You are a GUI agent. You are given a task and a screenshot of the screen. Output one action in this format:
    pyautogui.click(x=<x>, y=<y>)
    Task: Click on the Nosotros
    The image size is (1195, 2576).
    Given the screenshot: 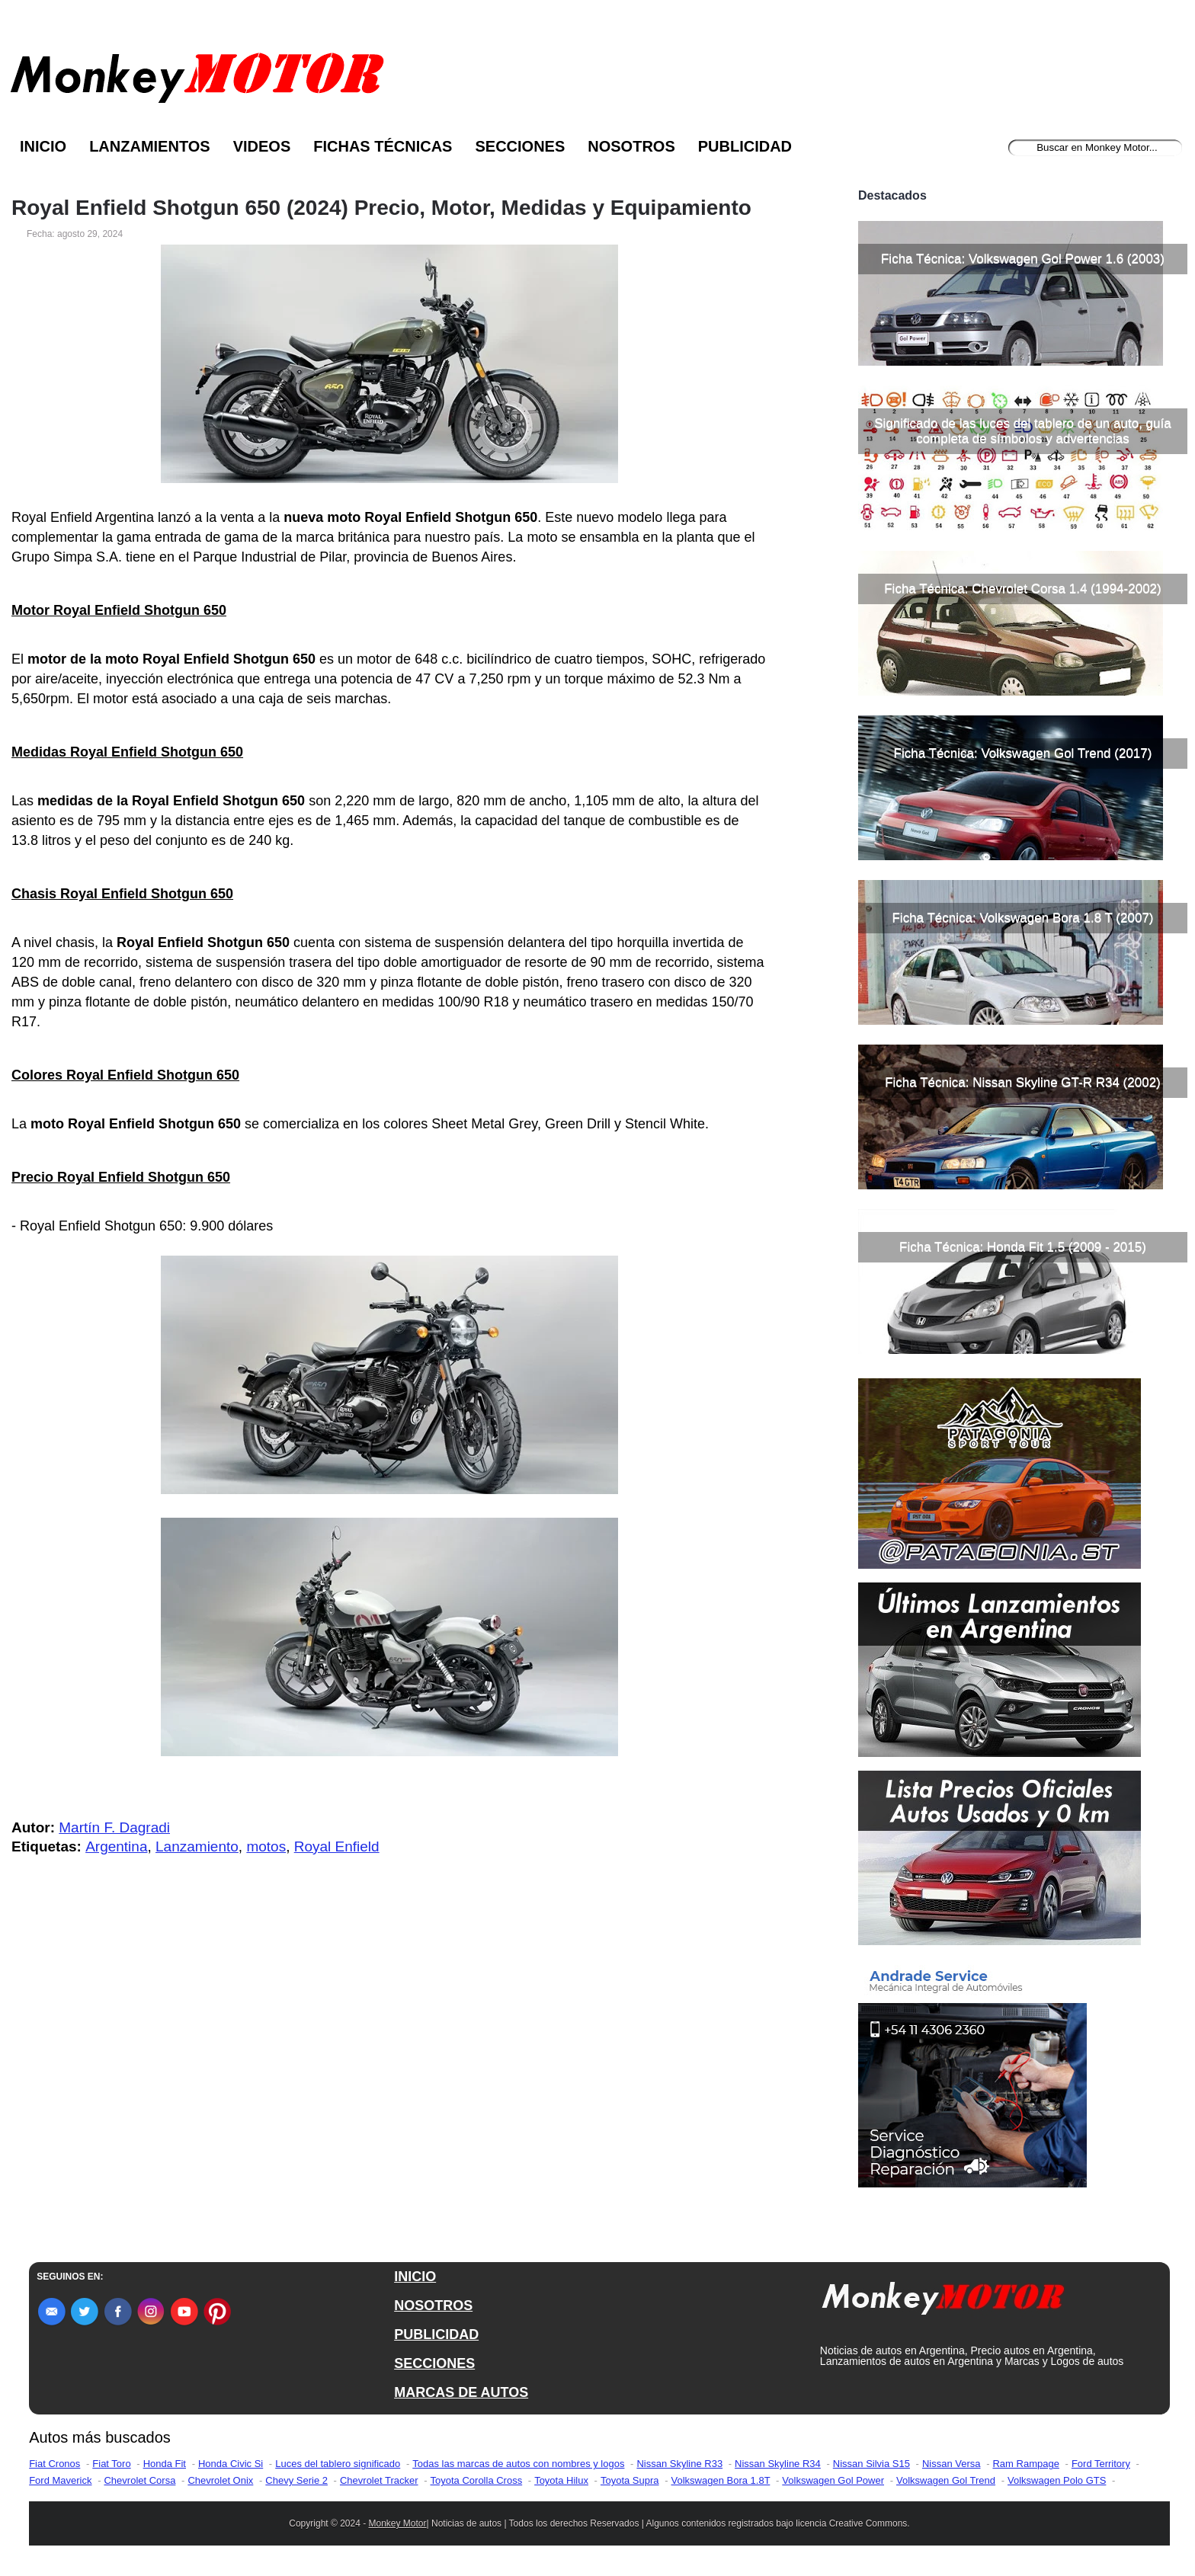 What is the action you would take?
    pyautogui.click(x=631, y=146)
    